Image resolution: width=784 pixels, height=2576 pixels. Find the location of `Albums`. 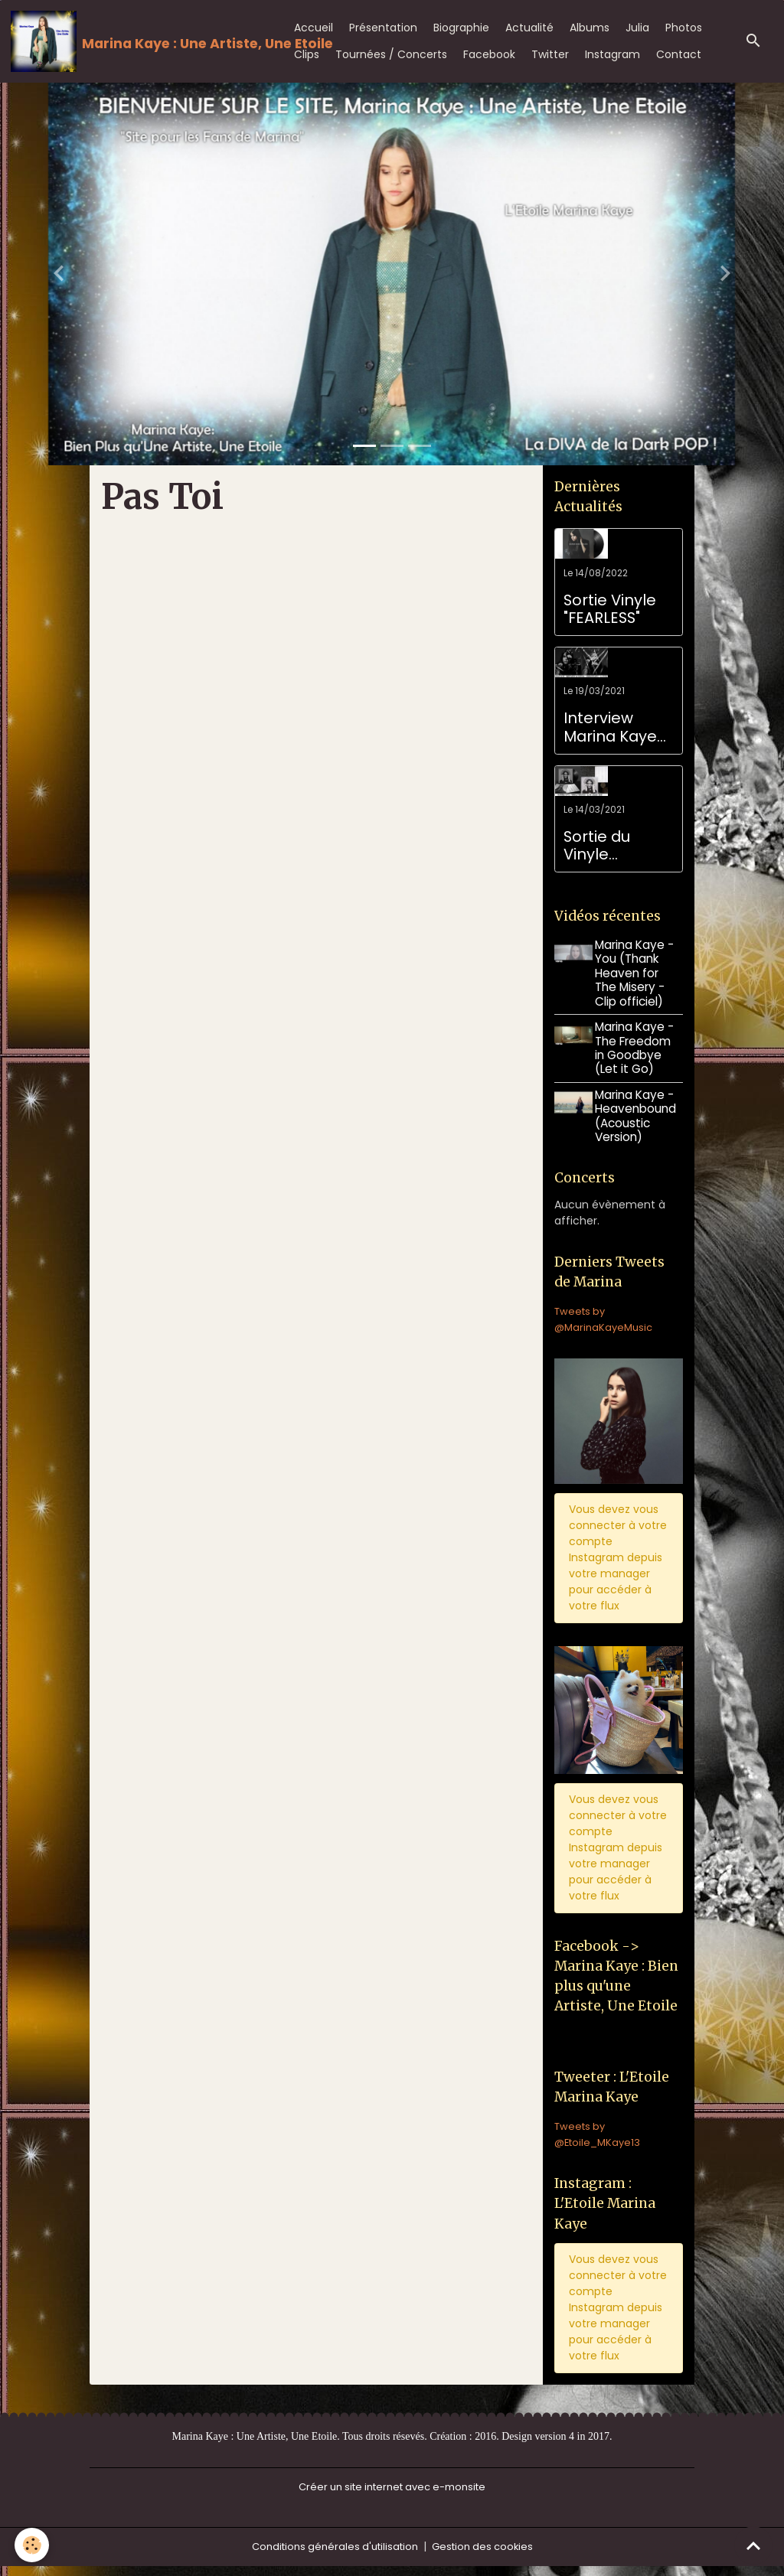

Albums is located at coordinates (589, 27).